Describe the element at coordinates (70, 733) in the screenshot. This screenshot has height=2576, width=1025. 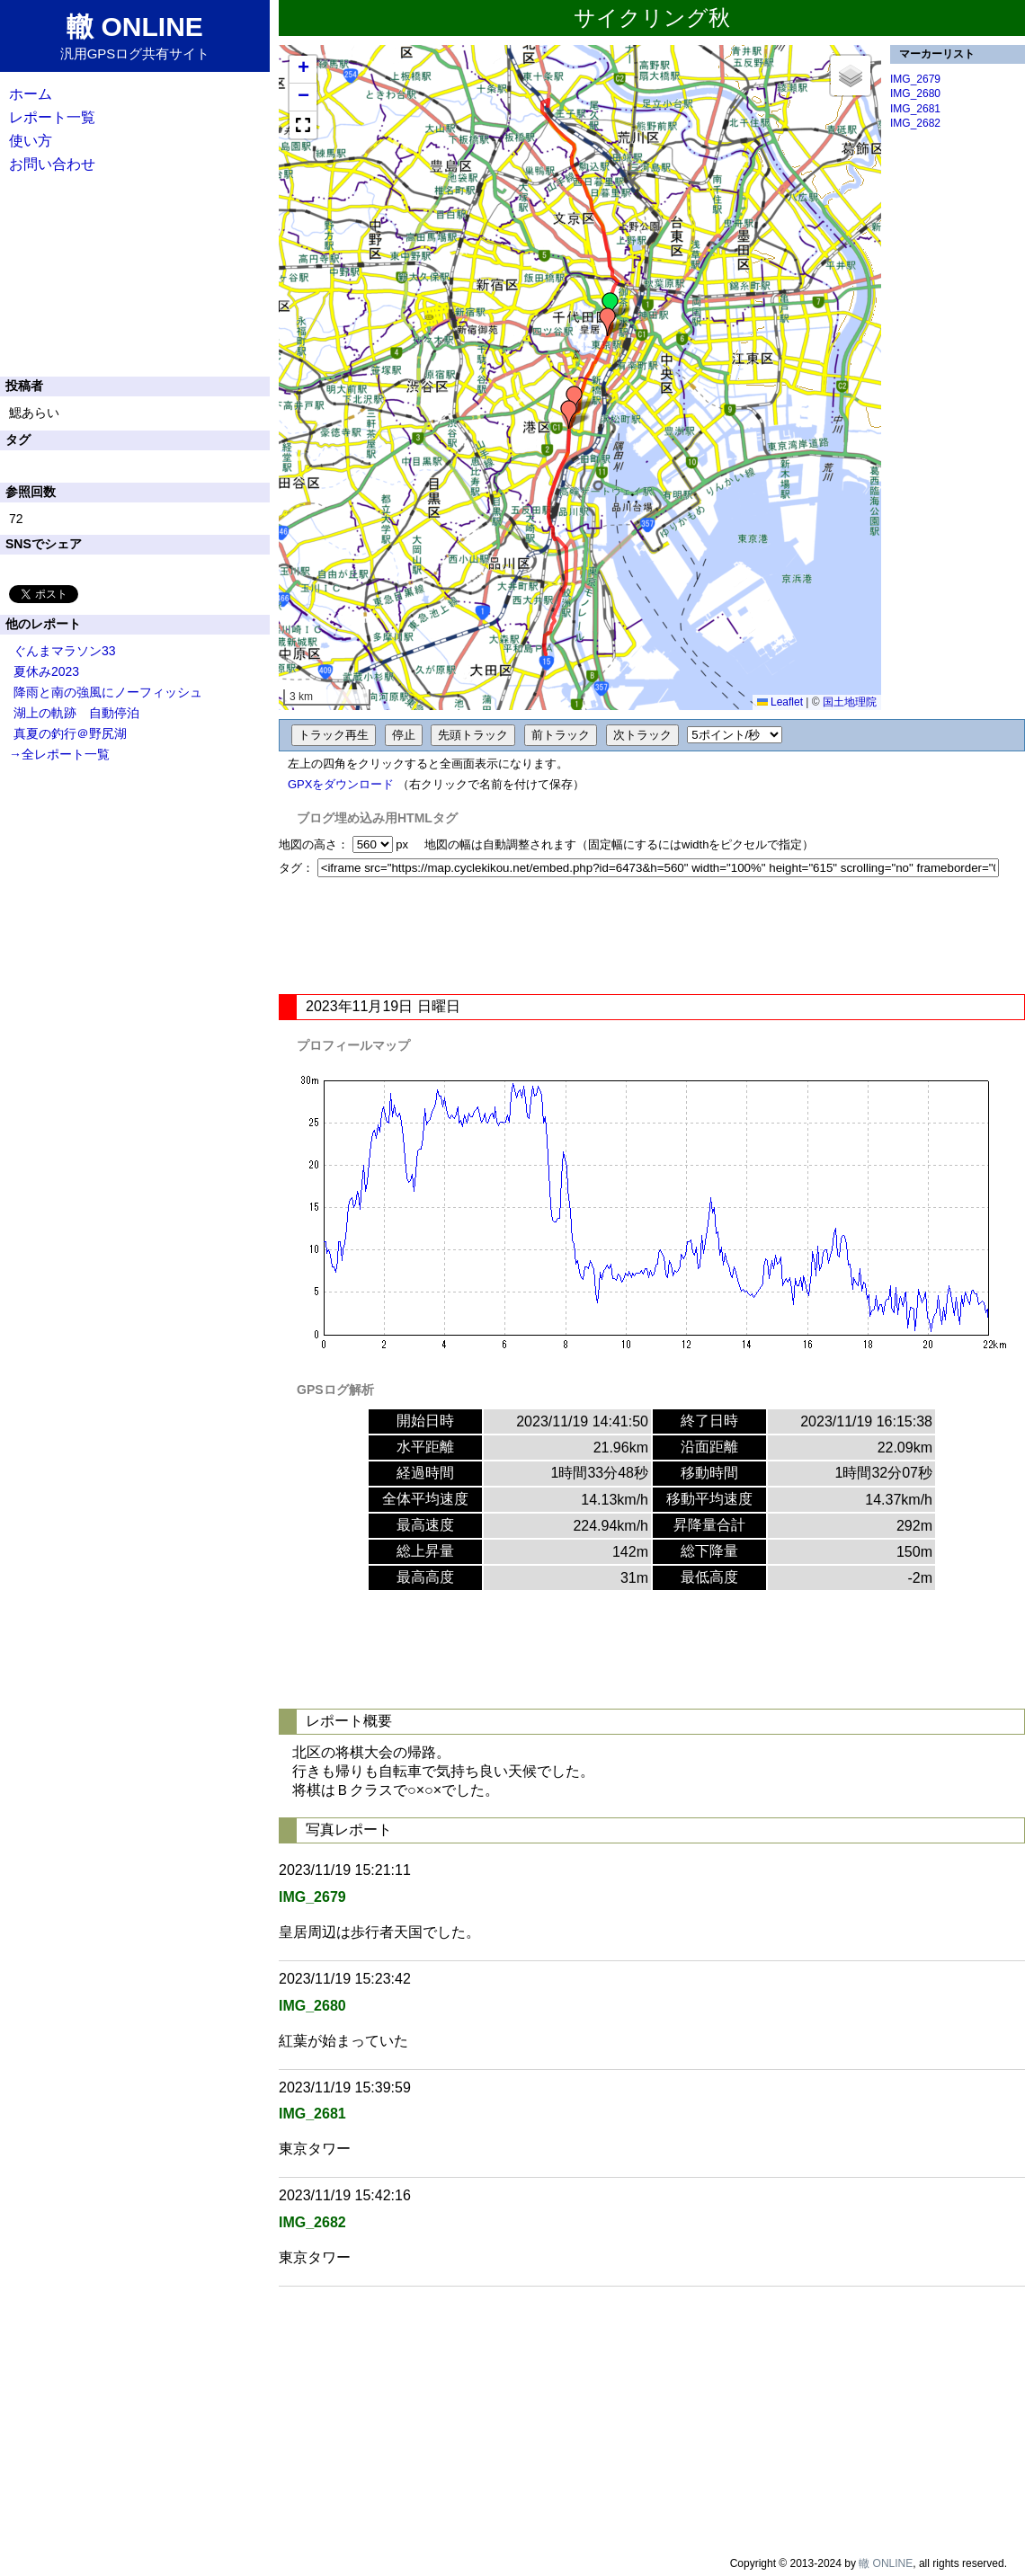
I see `真夏の釣行＠野尻湖` at that location.